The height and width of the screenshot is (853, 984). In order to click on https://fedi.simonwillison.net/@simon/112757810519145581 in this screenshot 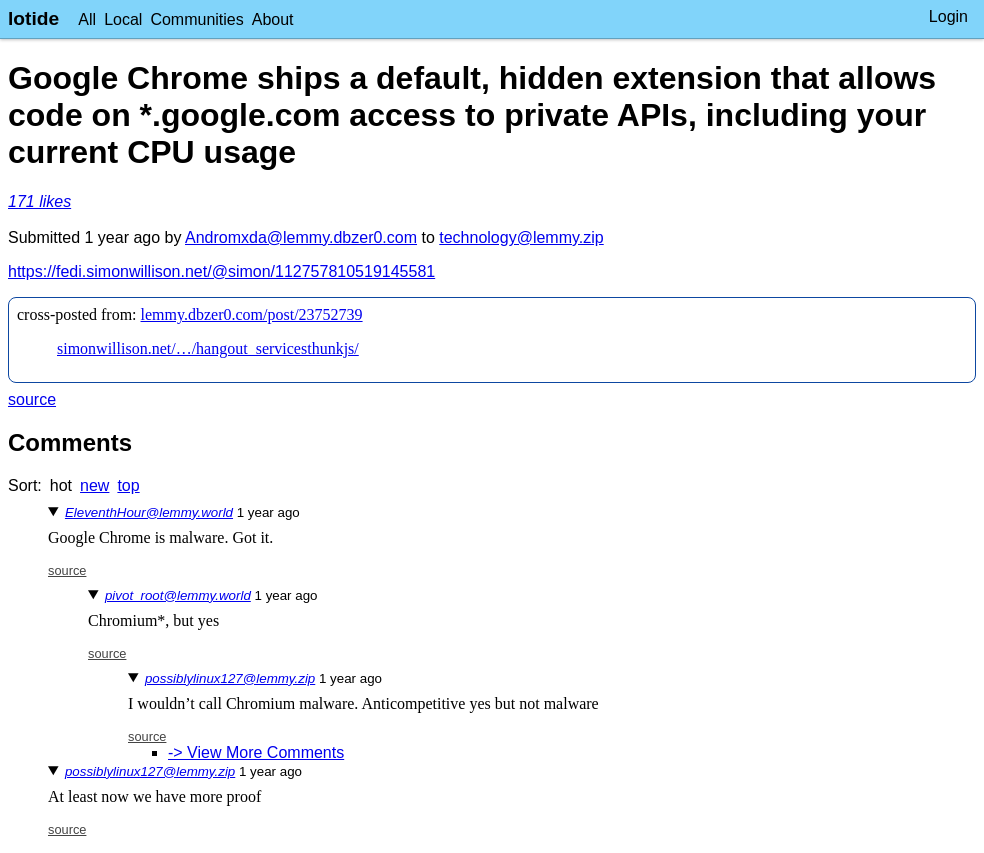, I will do `click(221, 271)`.